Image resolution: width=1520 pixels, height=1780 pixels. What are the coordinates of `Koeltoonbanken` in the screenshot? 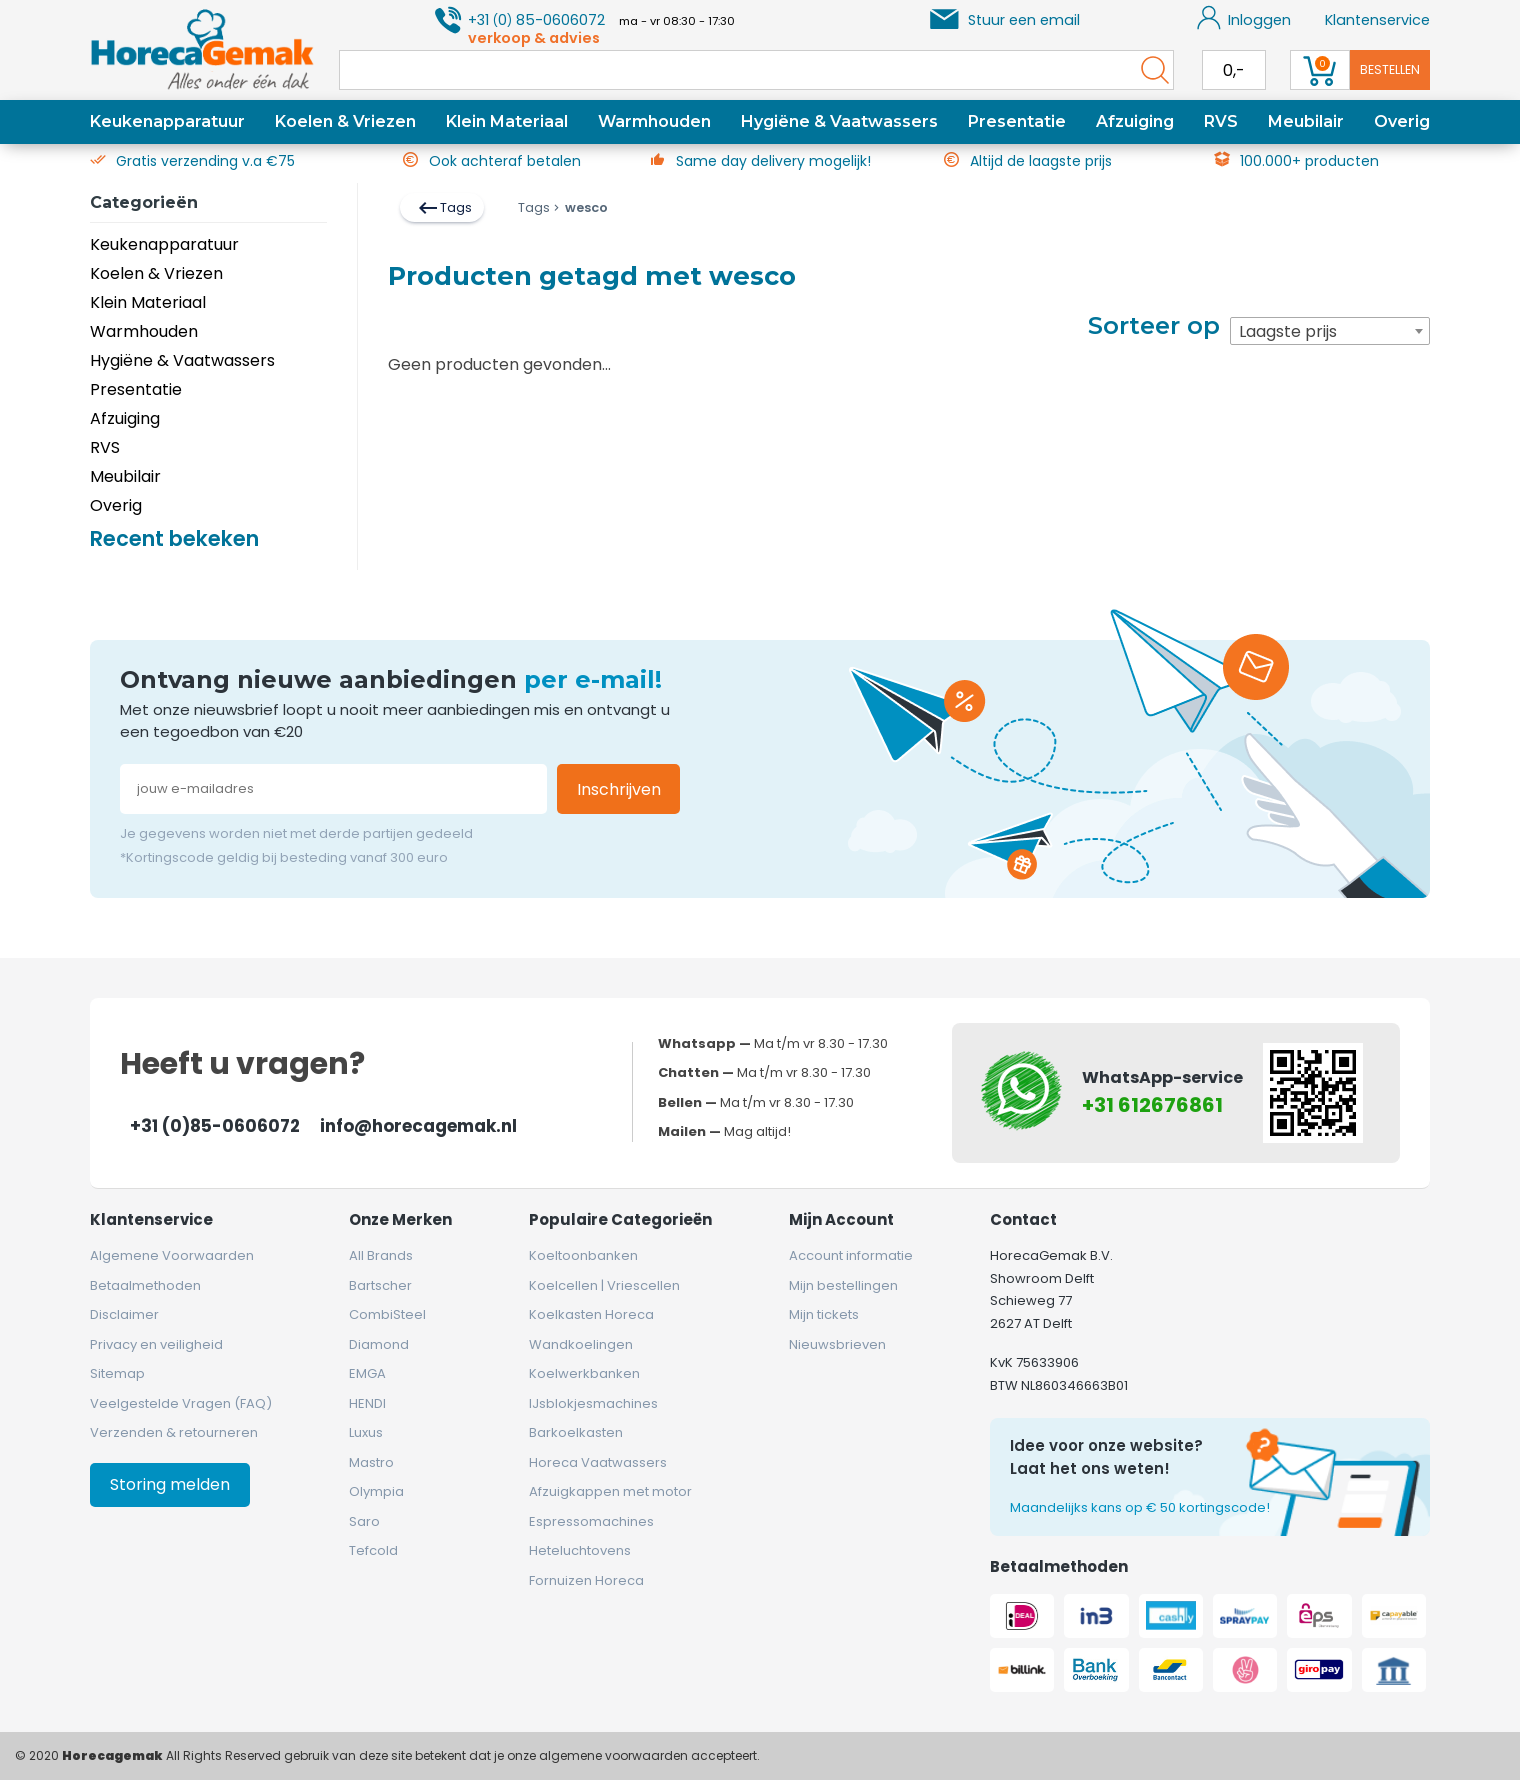 It's located at (583, 1255).